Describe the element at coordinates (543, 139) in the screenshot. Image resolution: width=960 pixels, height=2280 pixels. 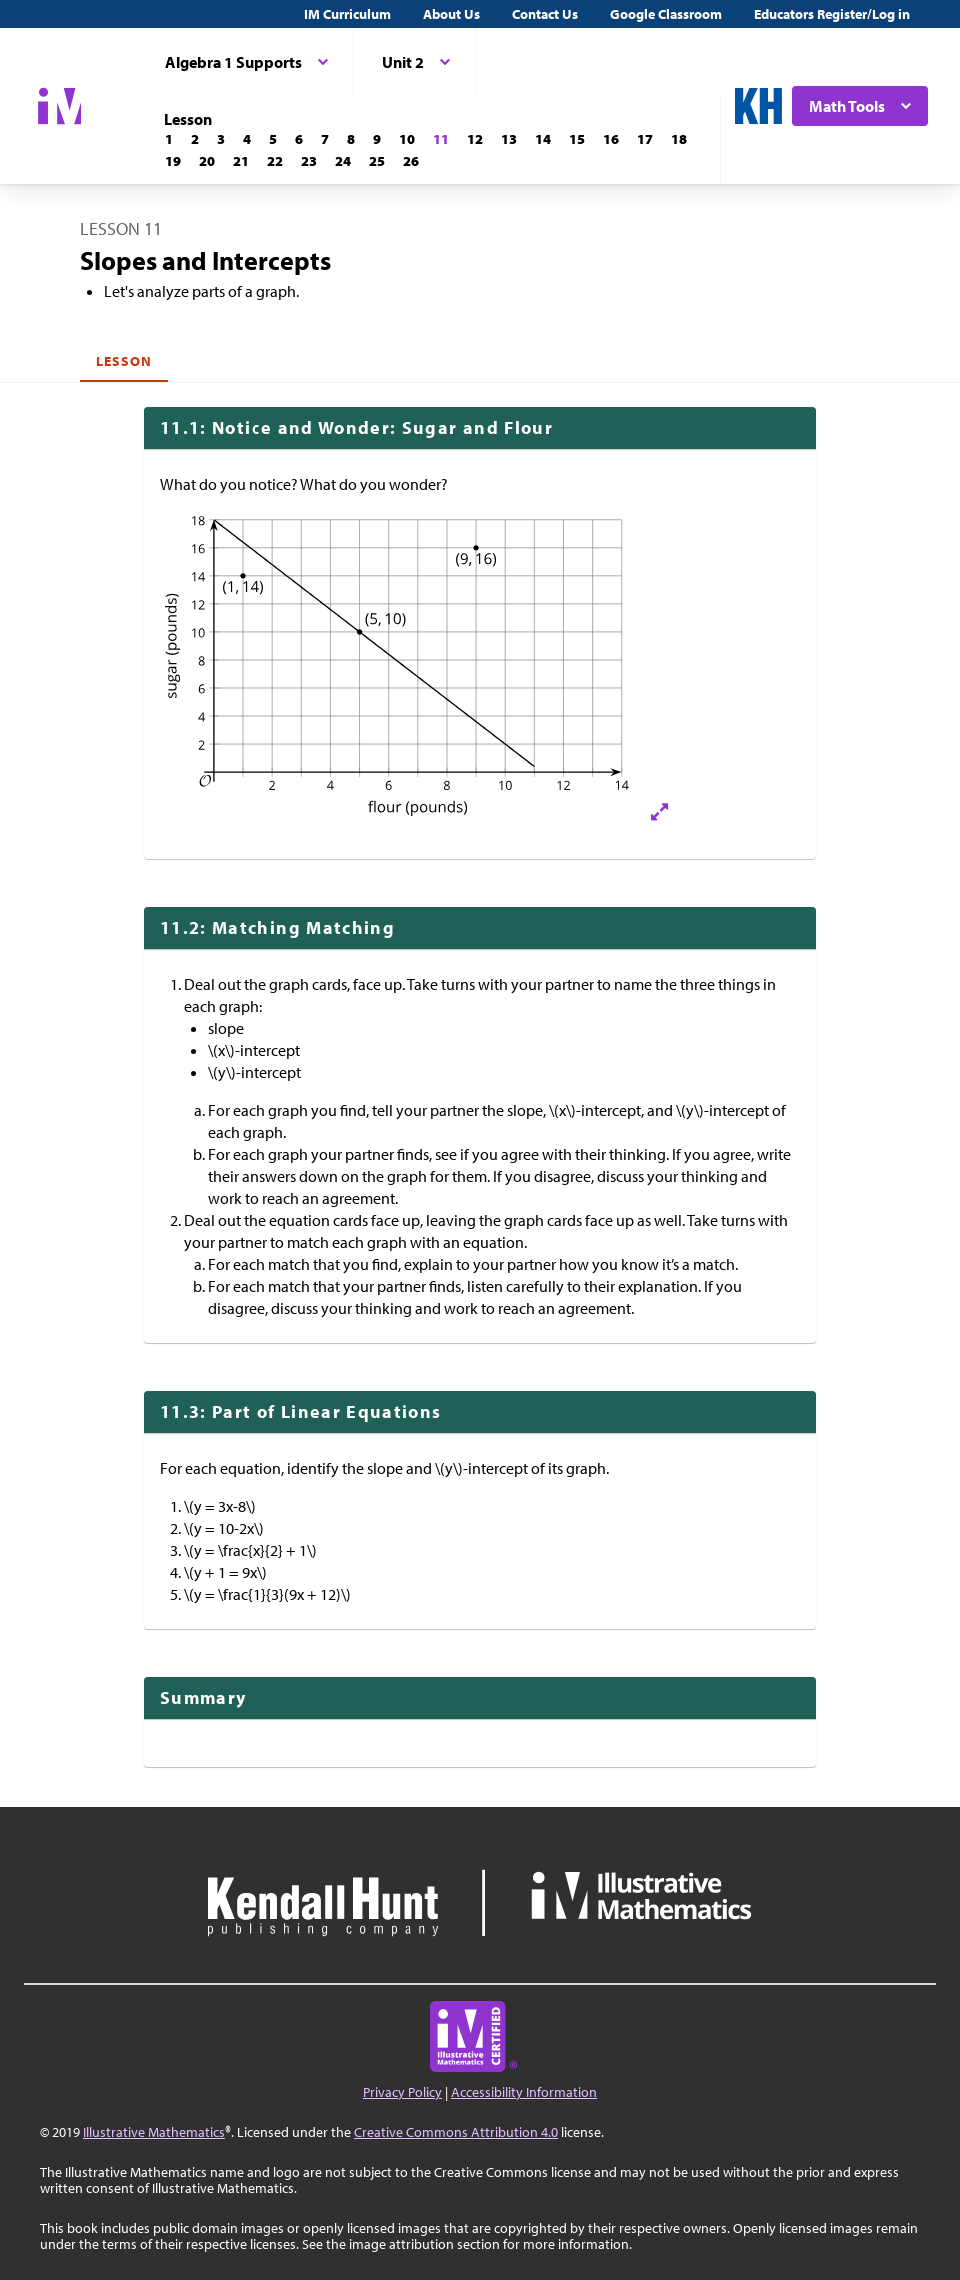
I see `[Lesson 14]` at that location.